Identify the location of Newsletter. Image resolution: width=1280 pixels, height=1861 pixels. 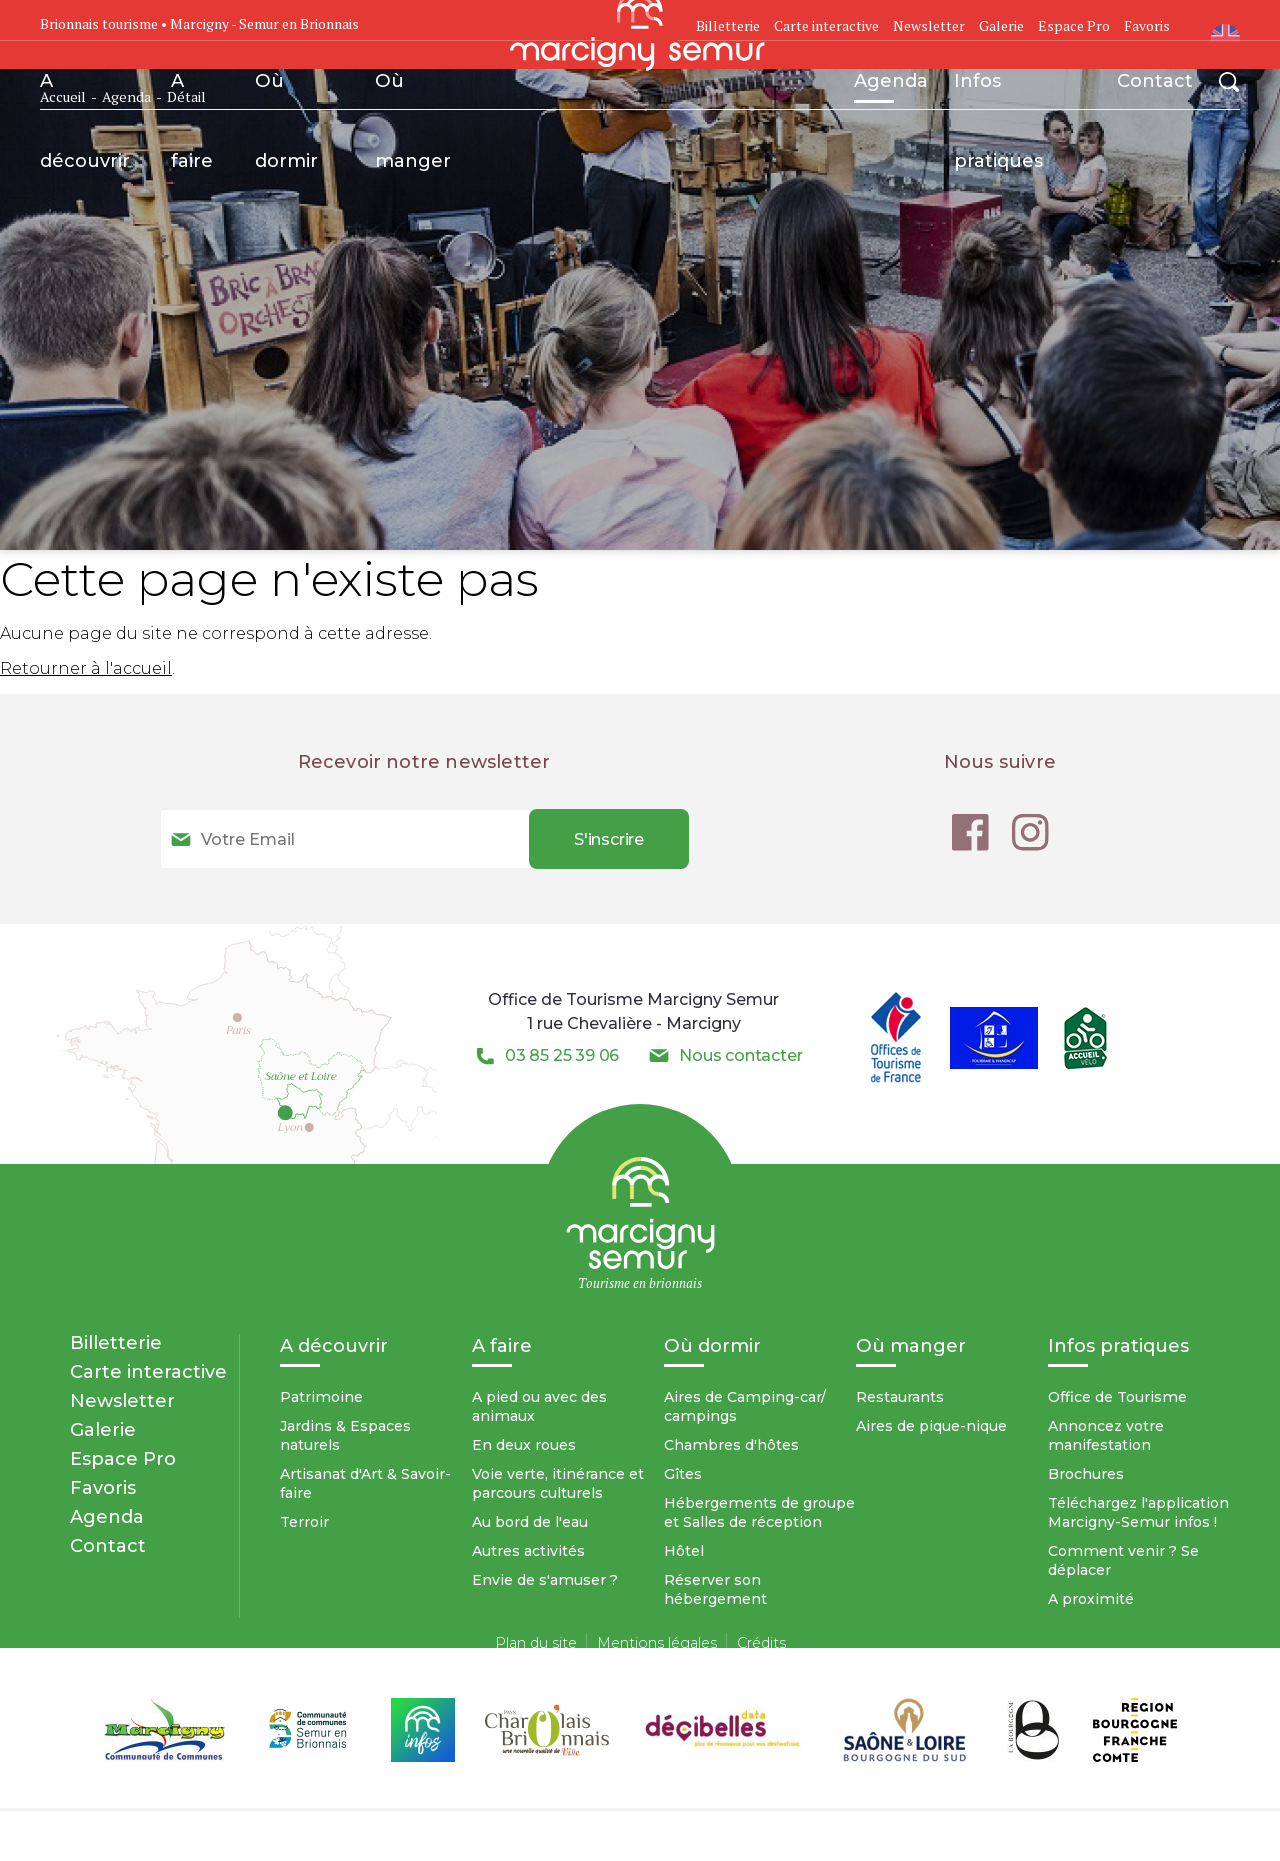
(929, 25).